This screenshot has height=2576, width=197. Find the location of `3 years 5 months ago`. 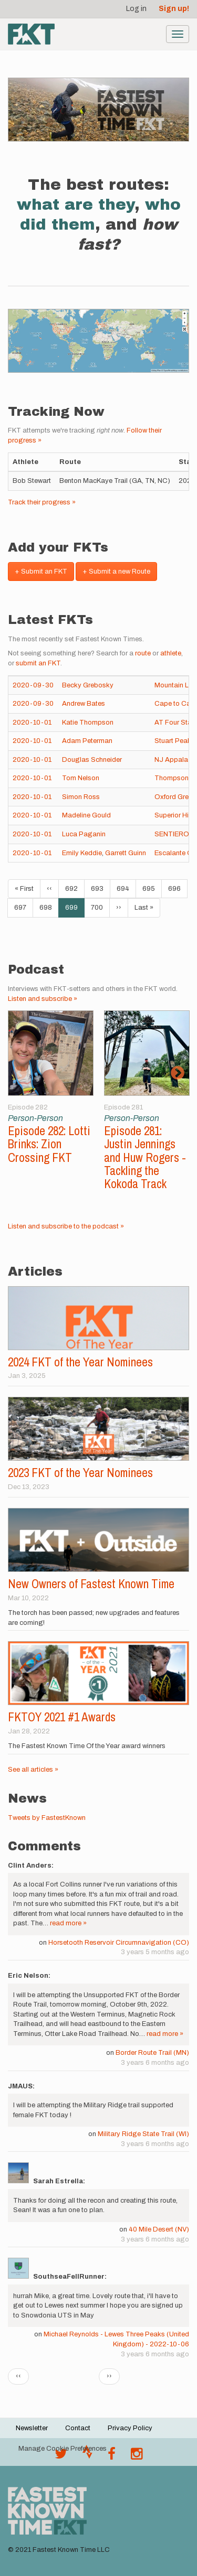

3 years 5 months ago is located at coordinates (155, 1952).